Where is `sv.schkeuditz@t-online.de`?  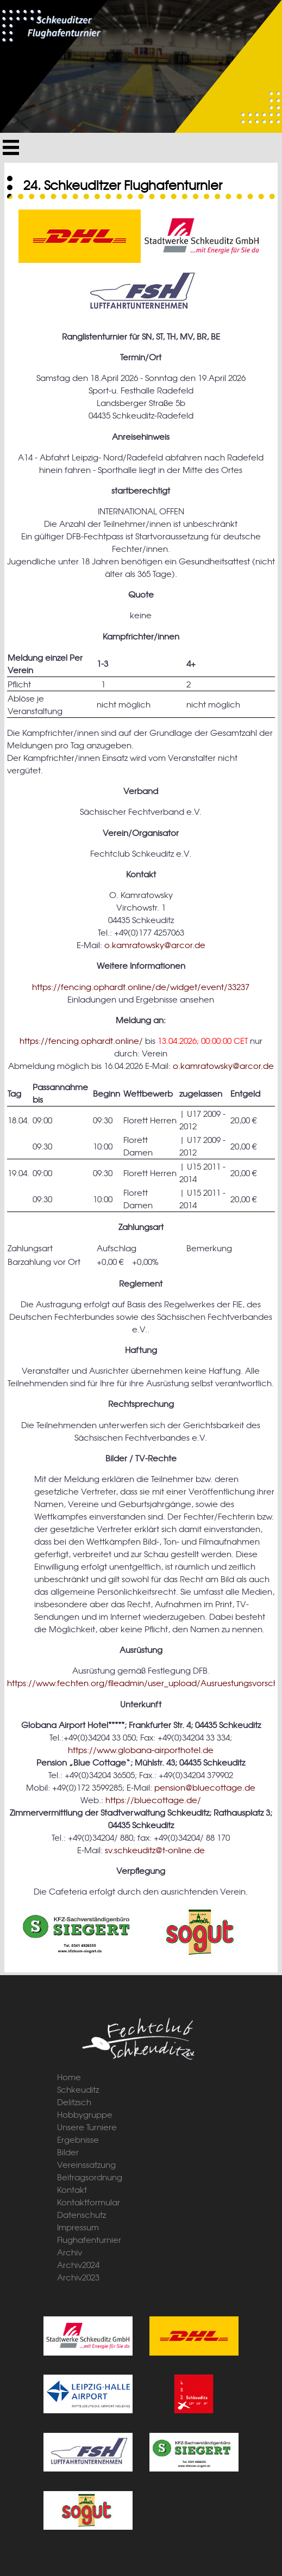 sv.schkeuditz@t-online.de is located at coordinates (155, 1849).